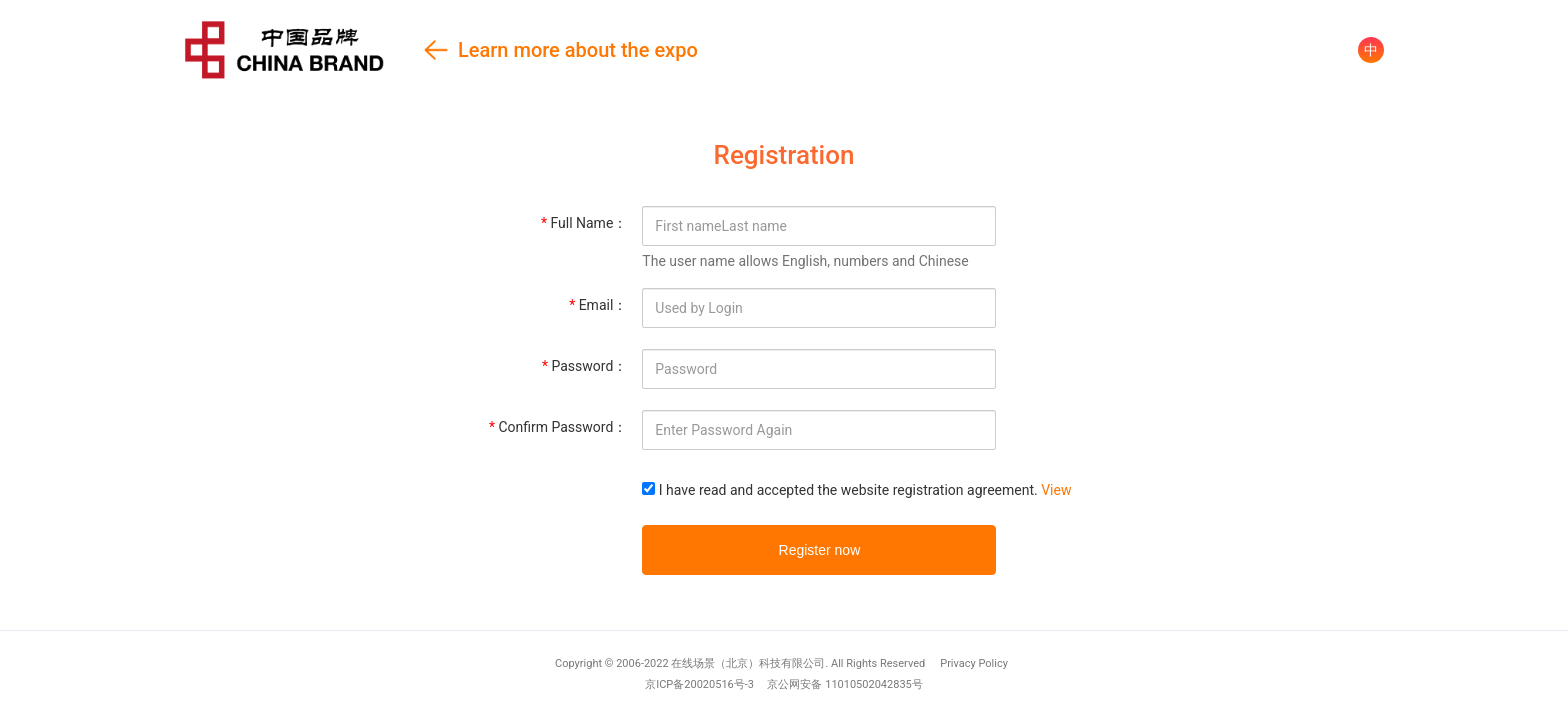  I want to click on Confirm Password：, so click(558, 427).